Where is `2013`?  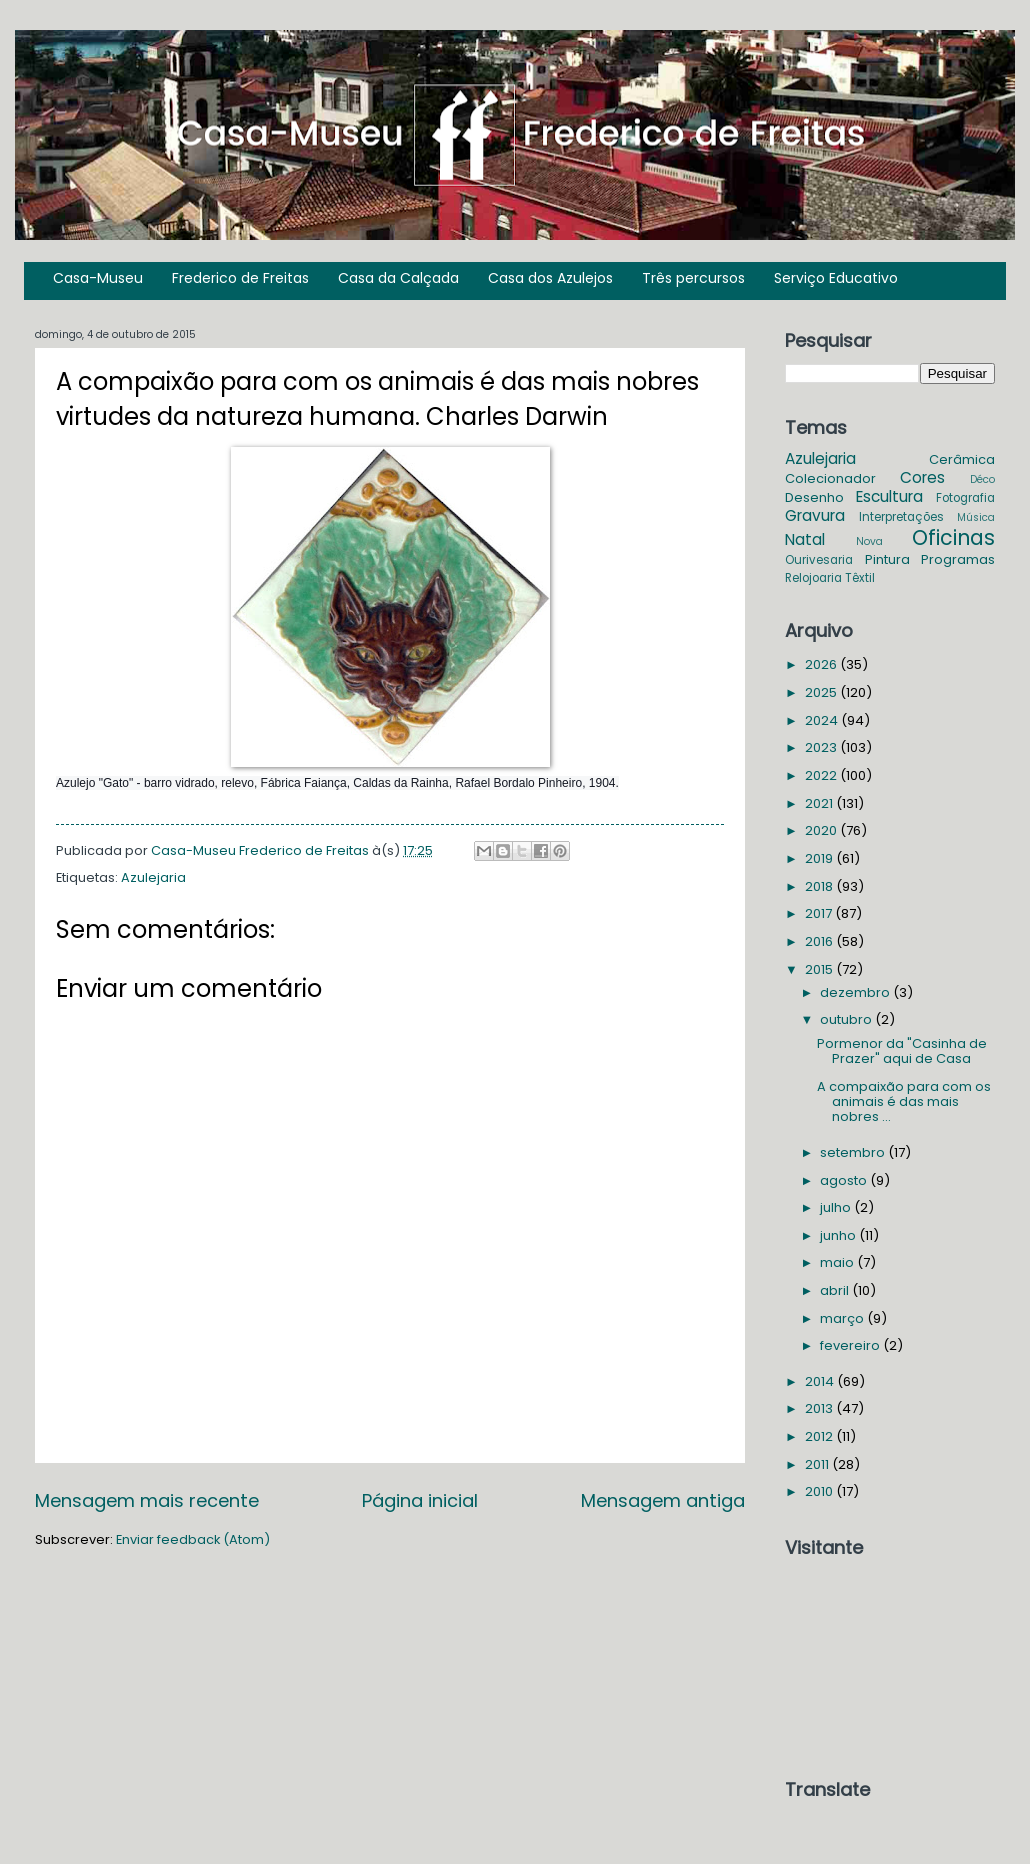
2013 is located at coordinates (820, 1408).